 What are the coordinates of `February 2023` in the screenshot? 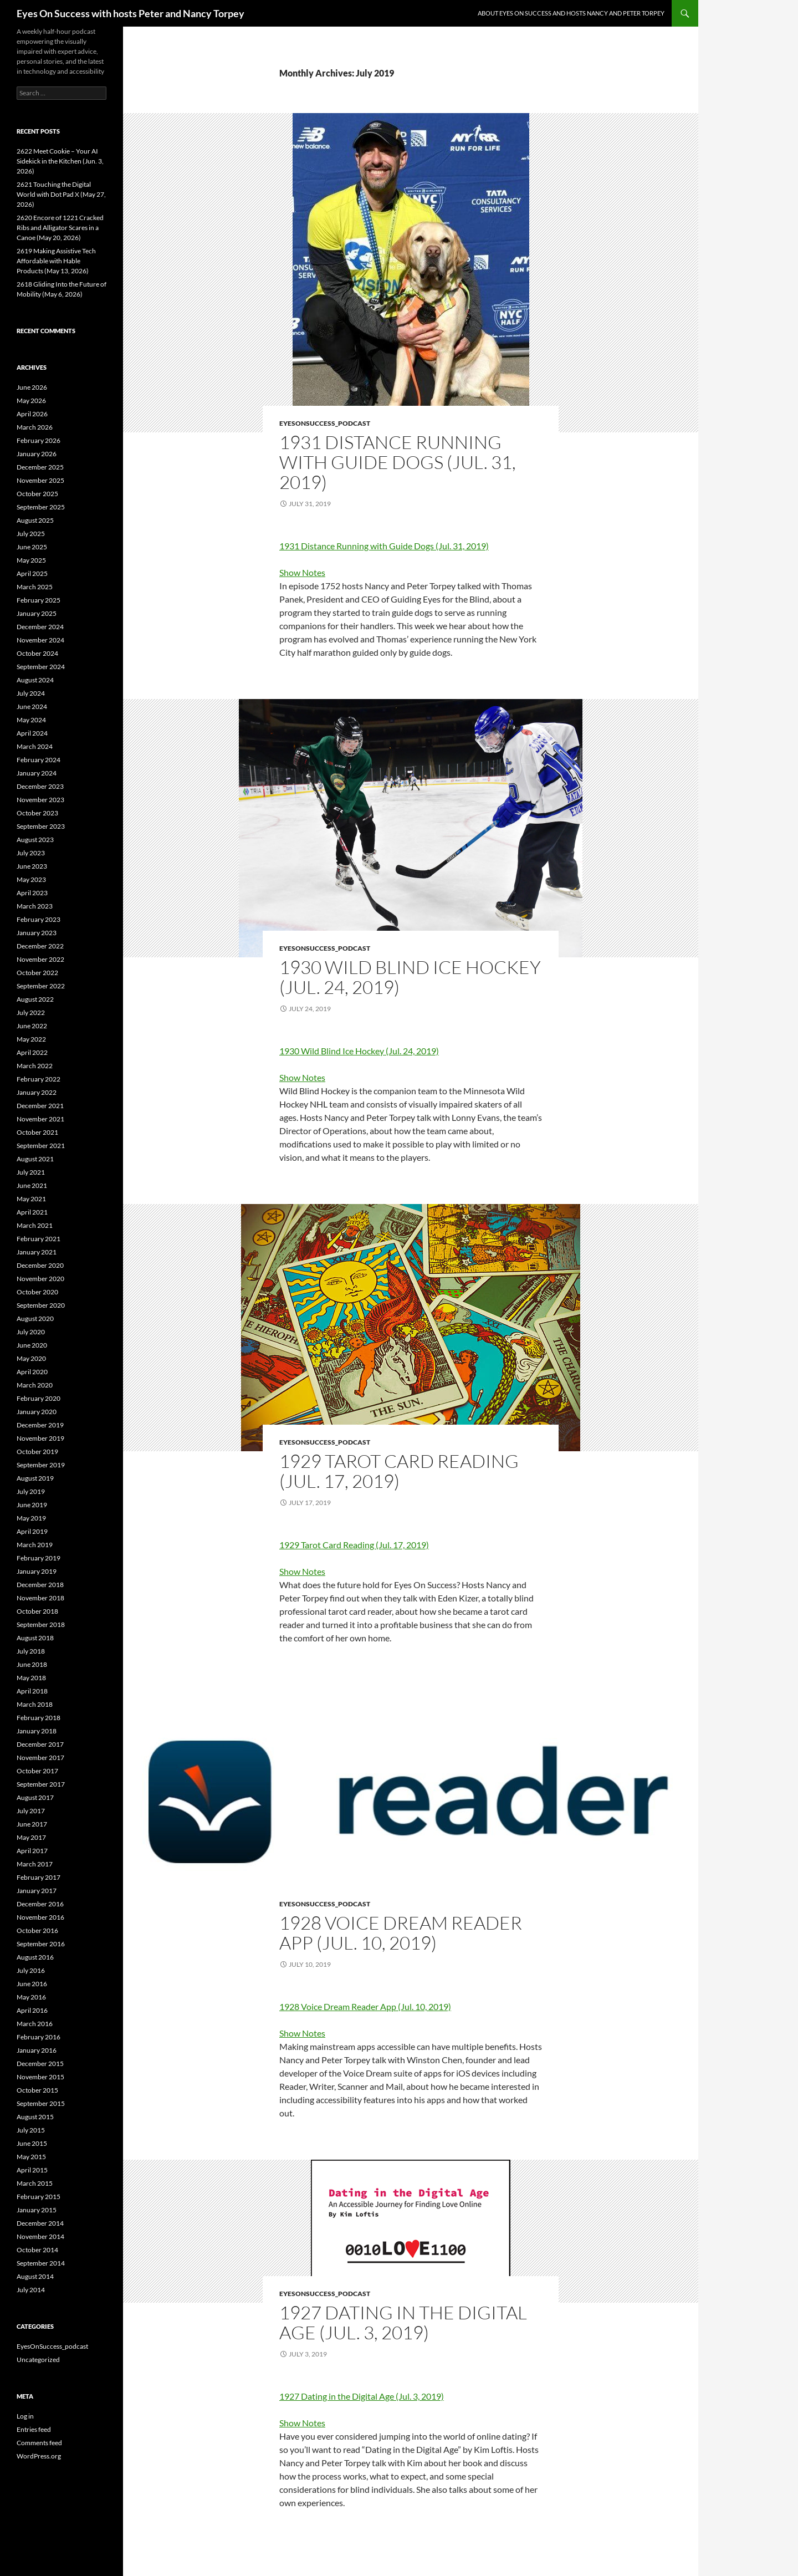 It's located at (38, 919).